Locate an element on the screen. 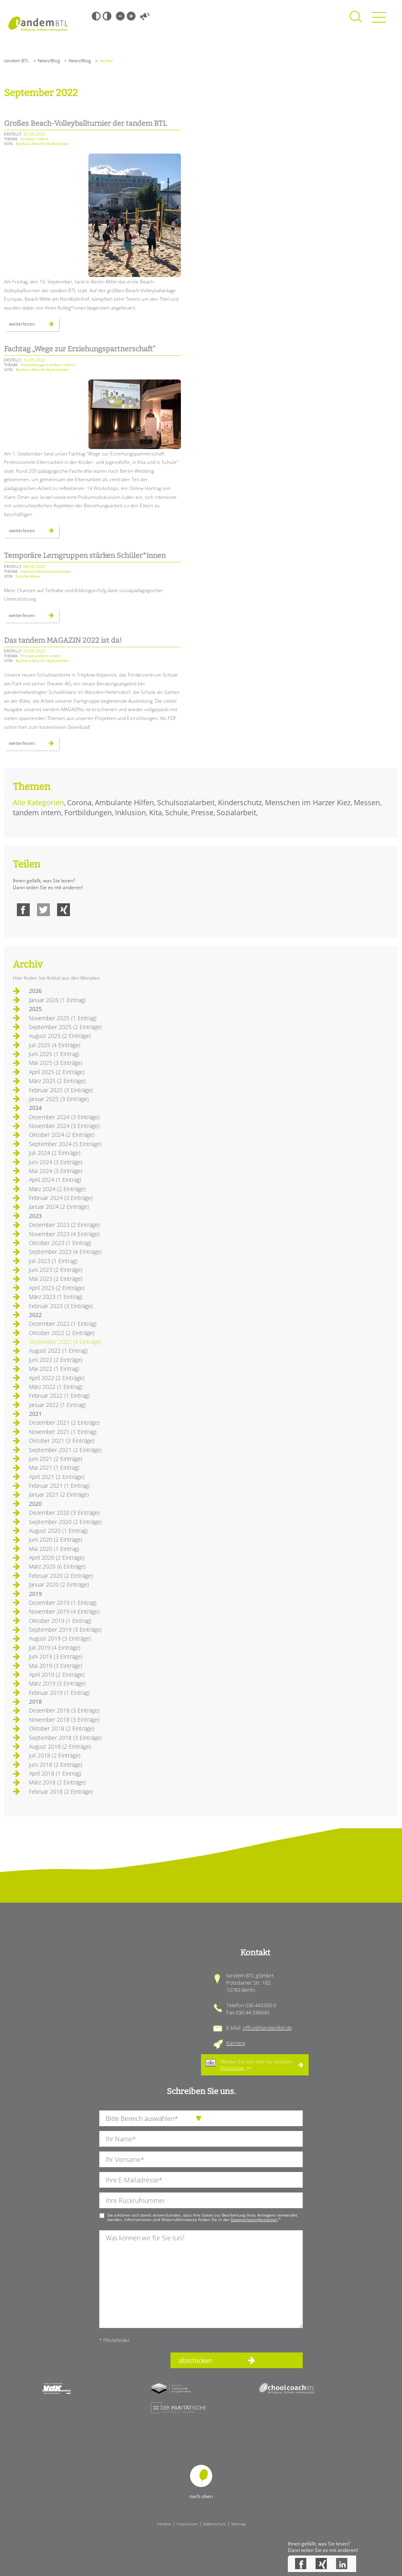 The height and width of the screenshot is (2576, 402). Februar 2019 (1 Eintrag) is located at coordinates (59, 1692).